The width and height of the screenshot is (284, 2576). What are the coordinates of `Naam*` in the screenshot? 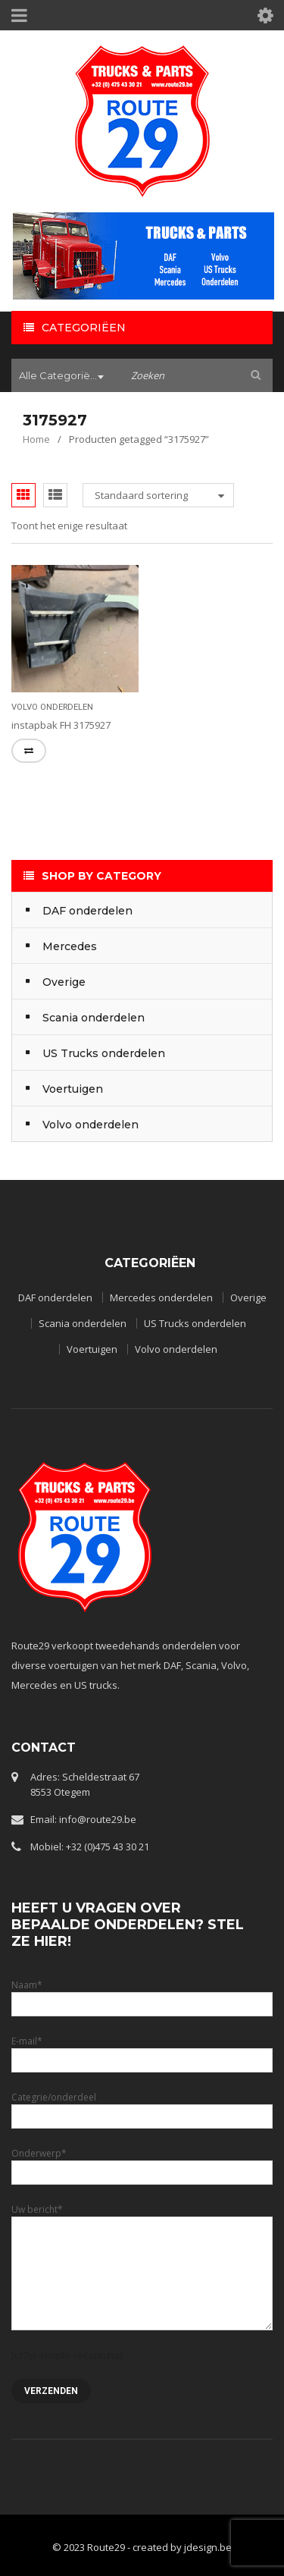 It's located at (142, 1994).